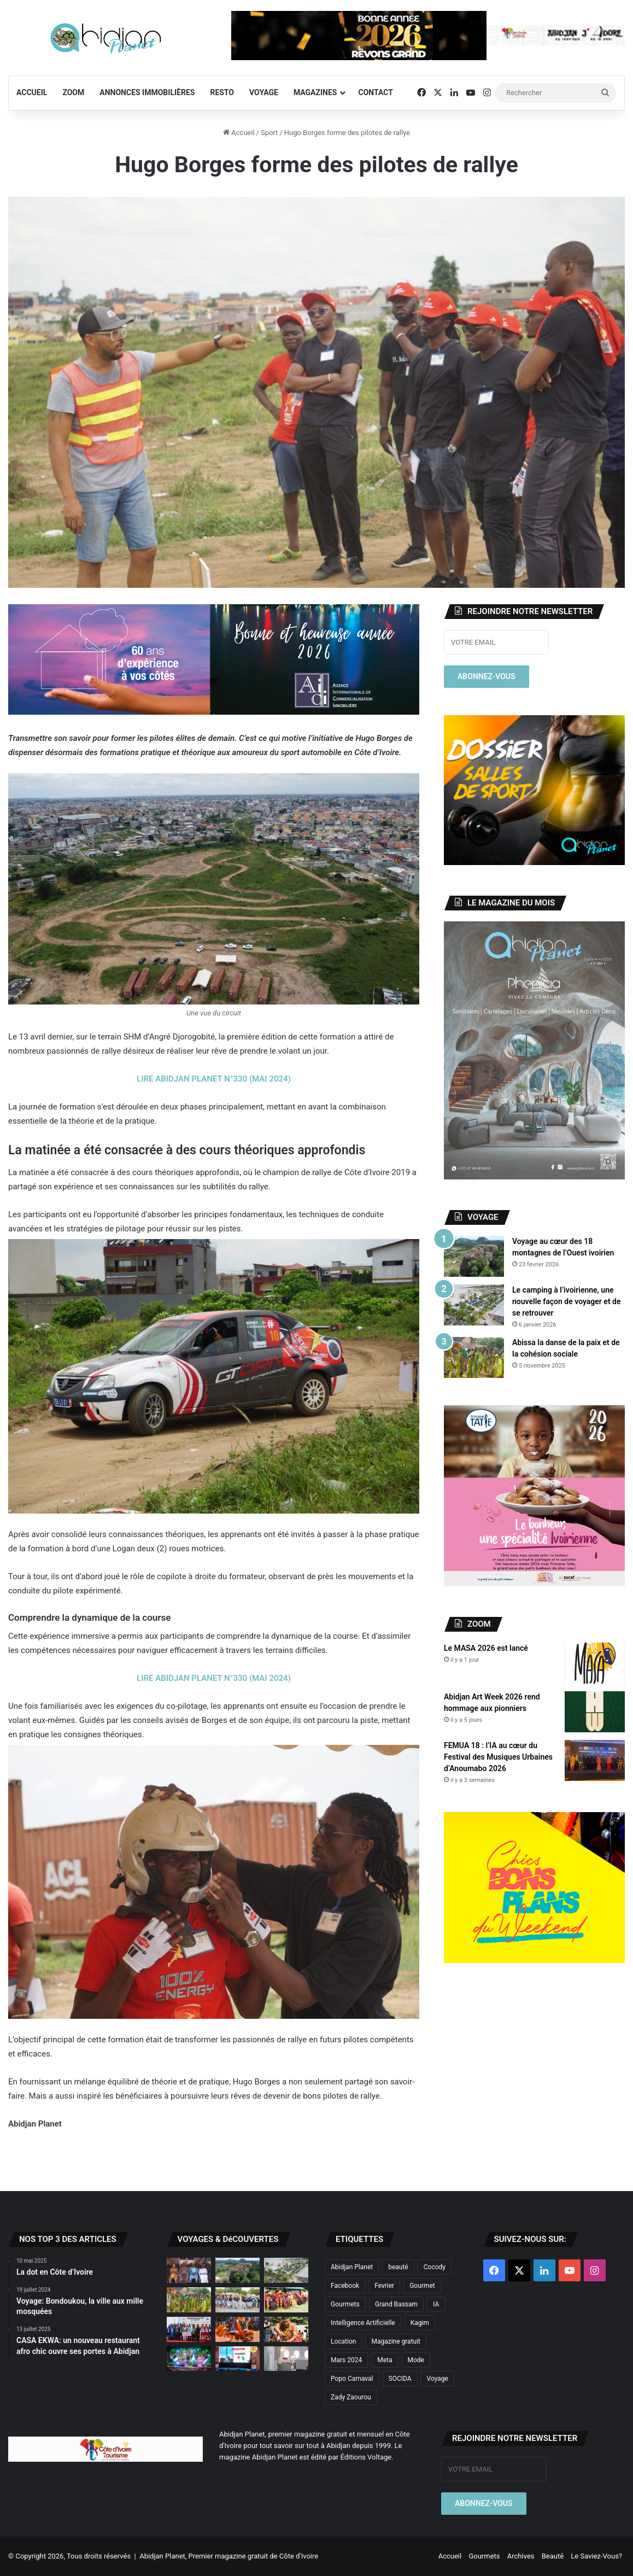  I want to click on Zady Zaourou [Zady Zaourou (2 éléments)], so click(351, 2397).